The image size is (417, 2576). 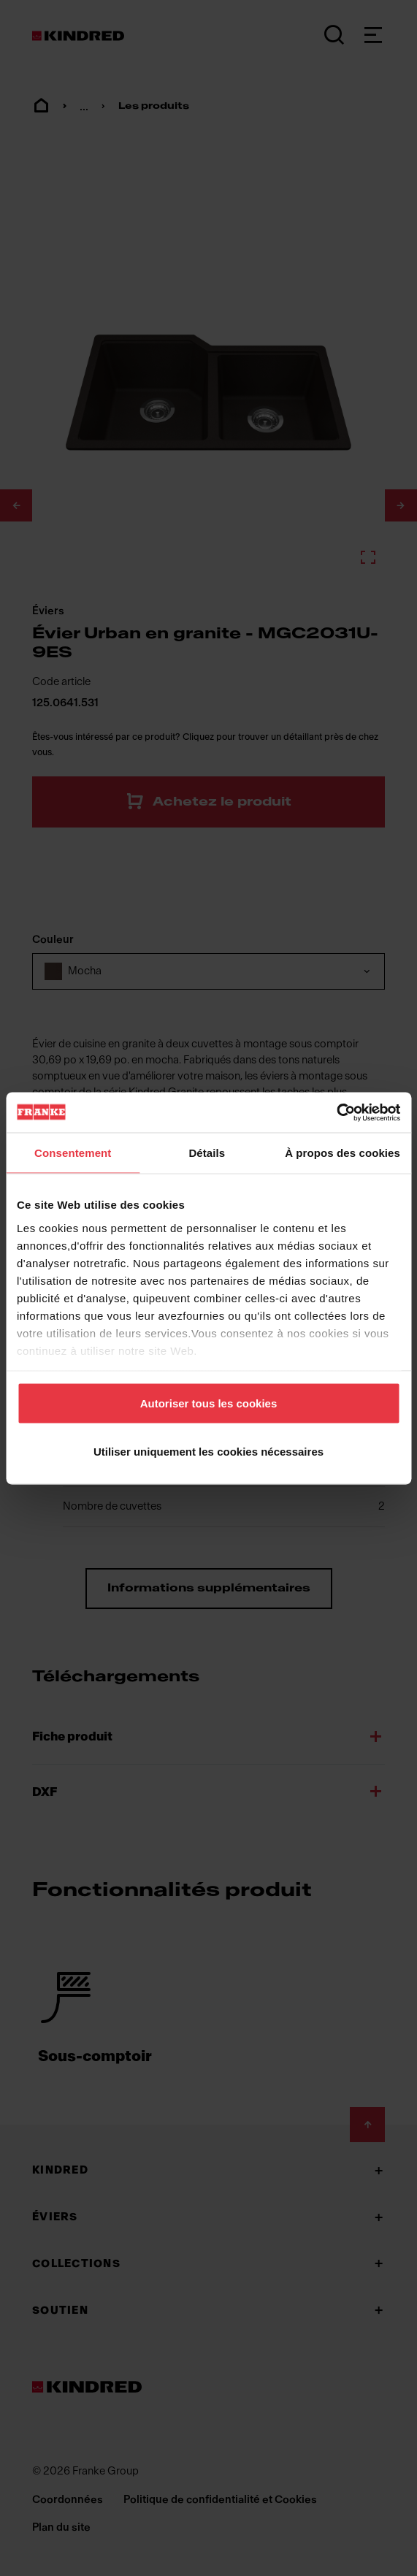 What do you see at coordinates (209, 1403) in the screenshot?
I see `Autoriser tous les cookies` at bounding box center [209, 1403].